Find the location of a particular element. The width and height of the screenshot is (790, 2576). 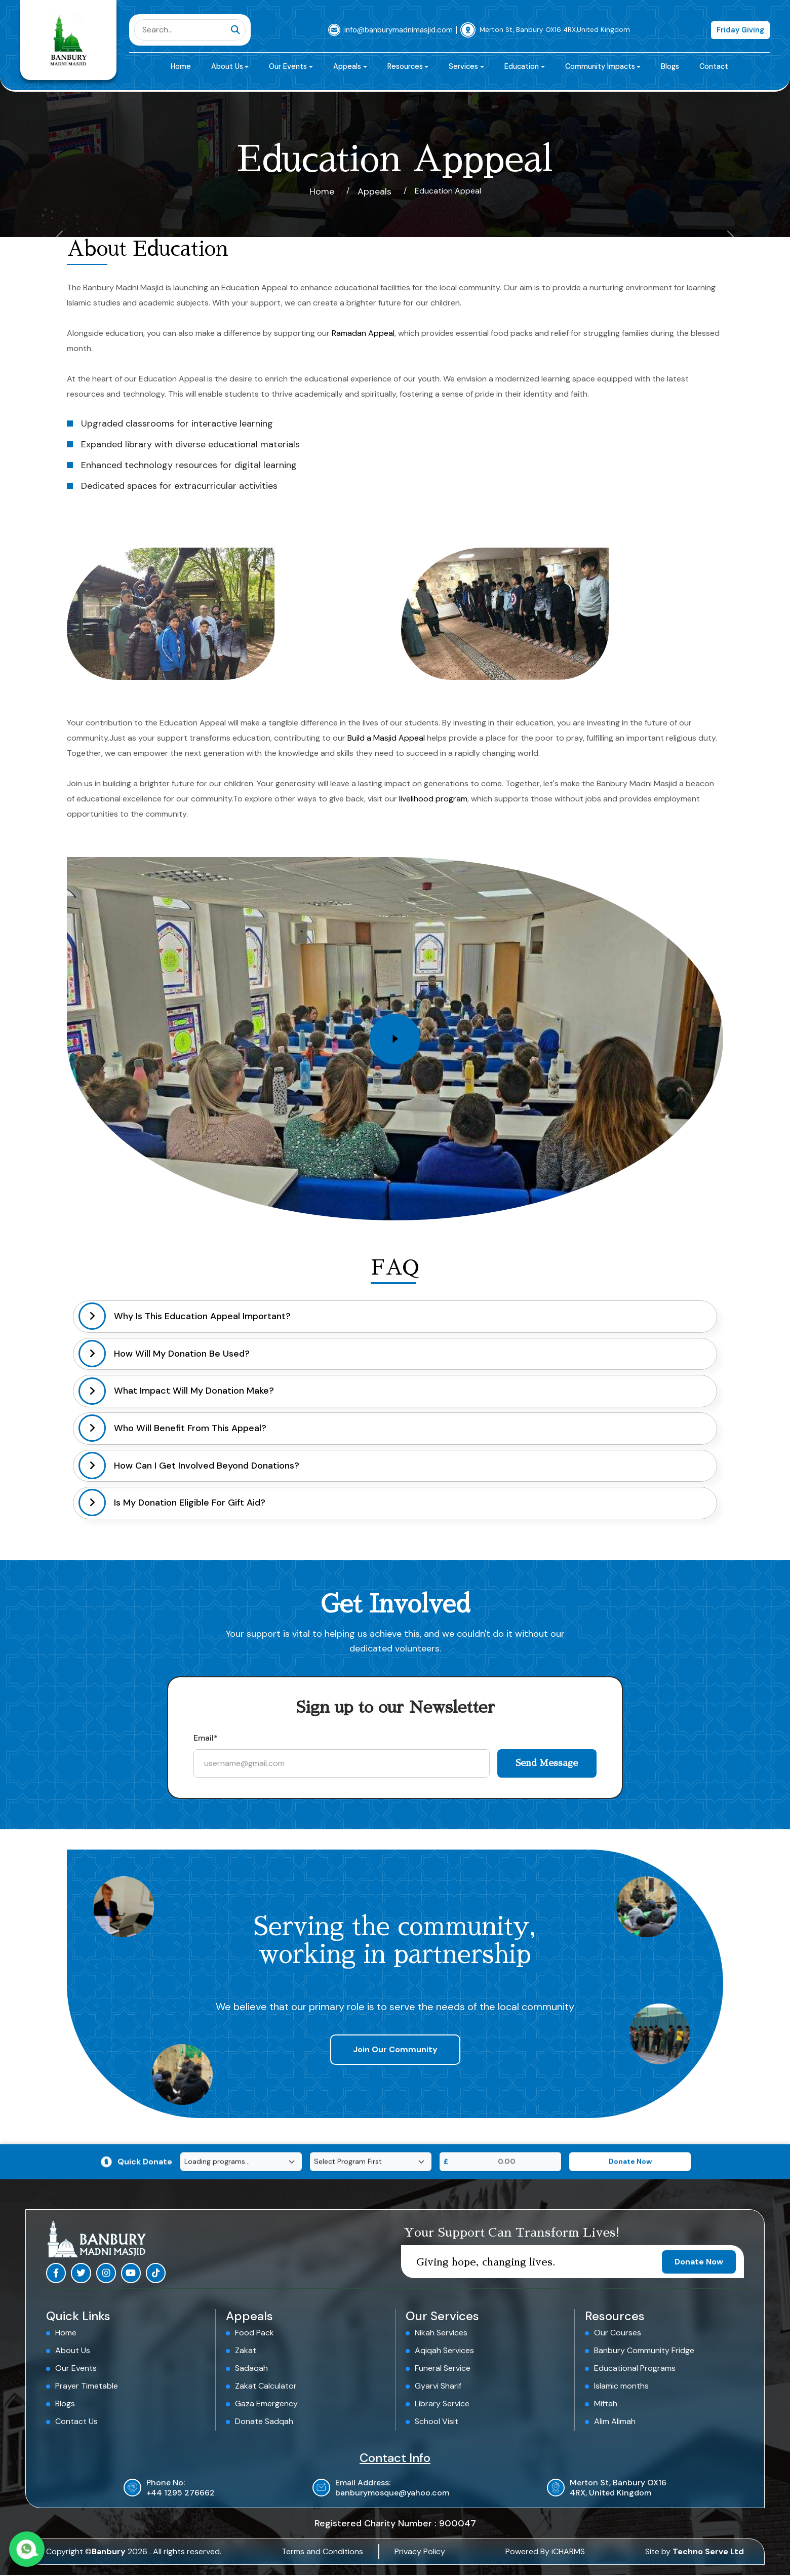

Zakat Calculator is located at coordinates (266, 2386).